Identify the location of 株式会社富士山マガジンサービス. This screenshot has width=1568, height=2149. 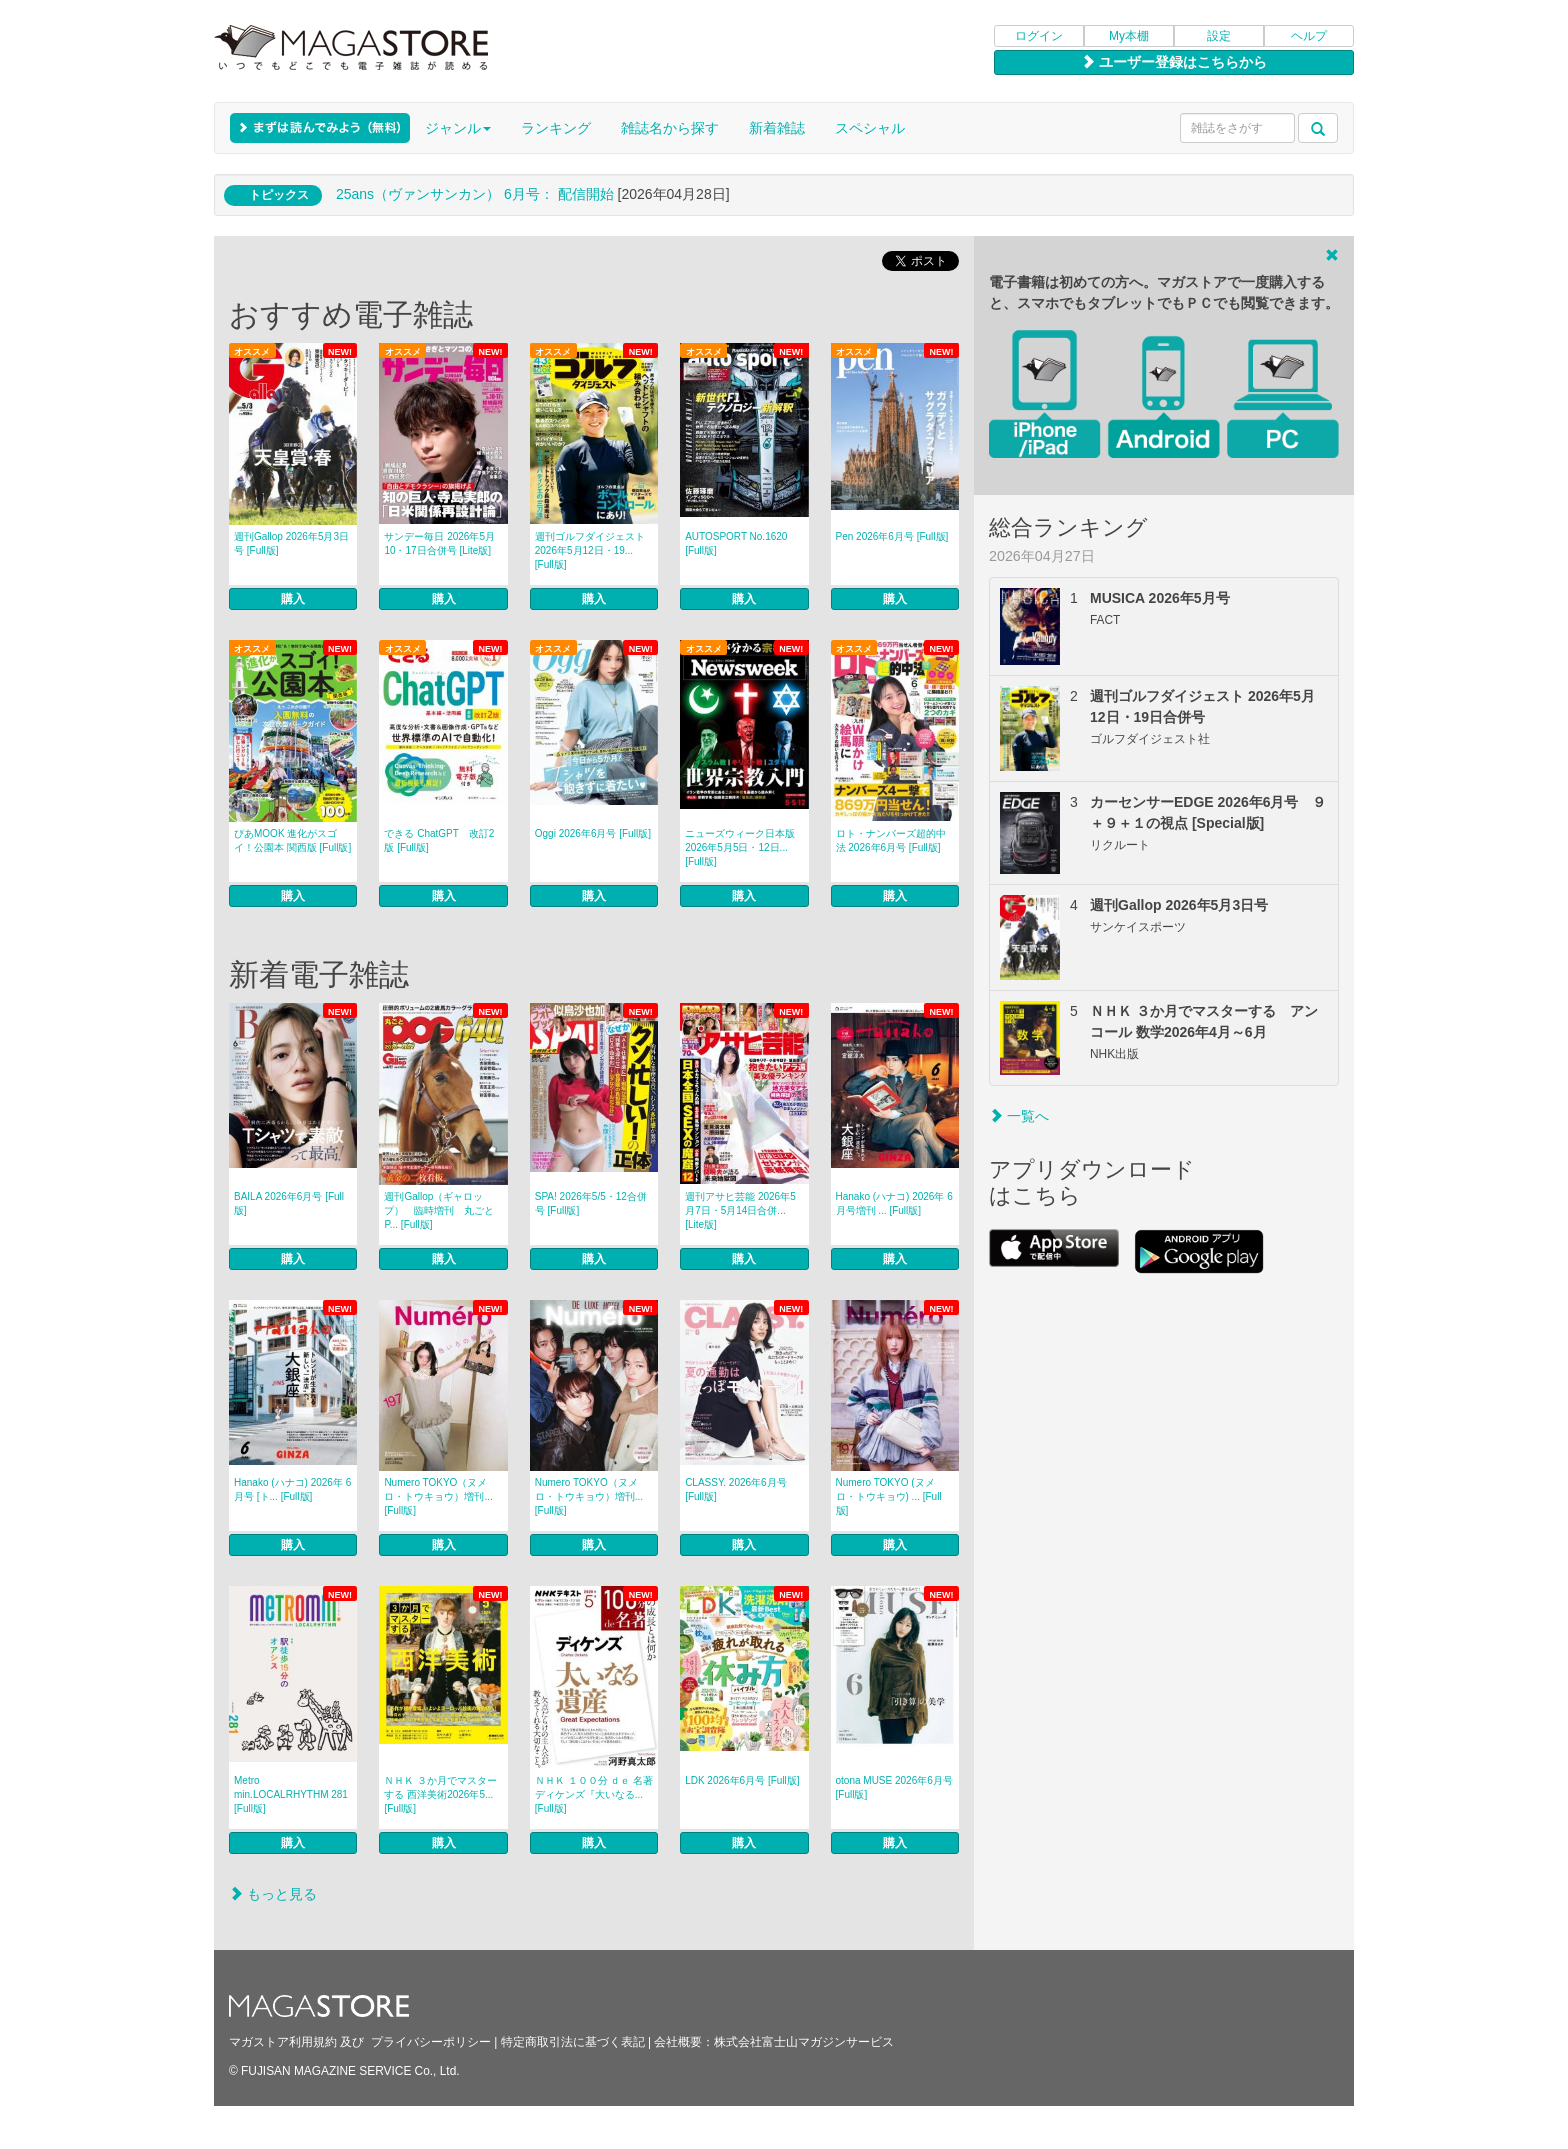
(804, 2042).